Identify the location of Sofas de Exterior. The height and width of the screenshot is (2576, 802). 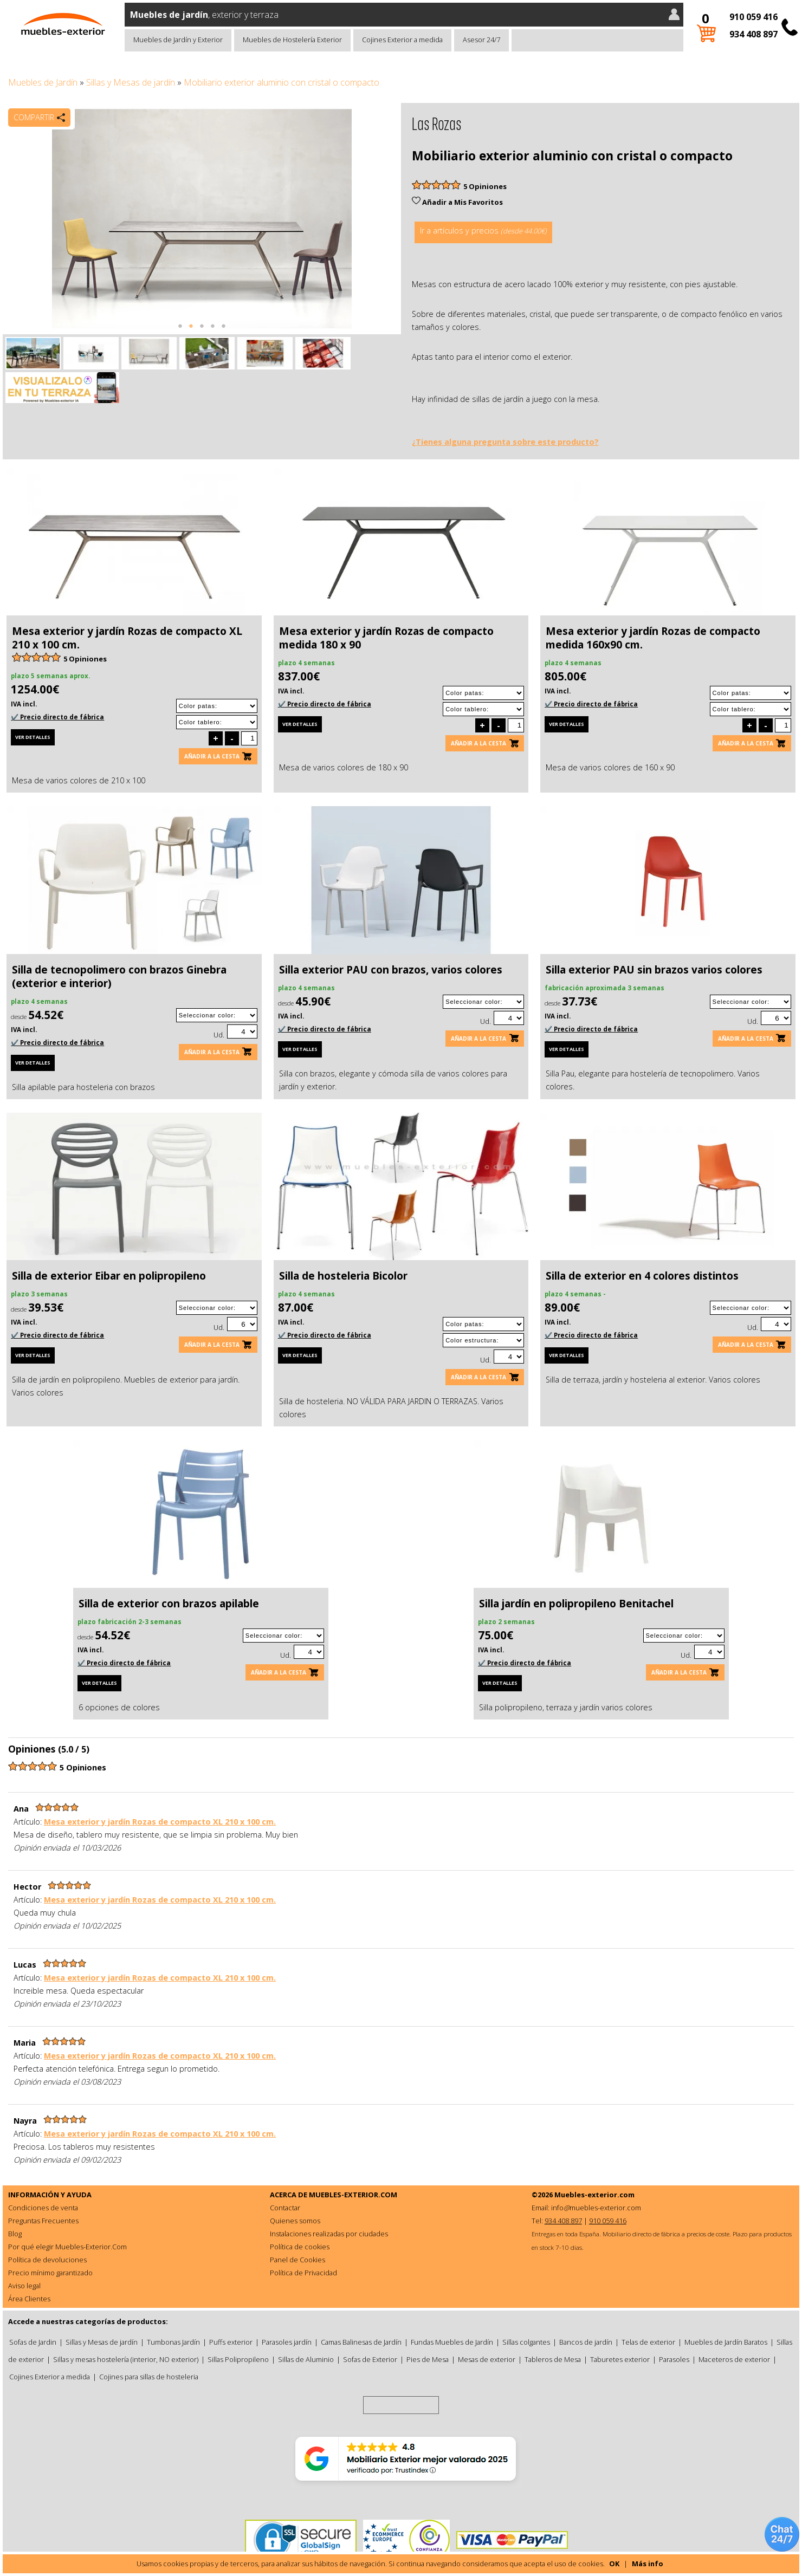
(370, 2359).